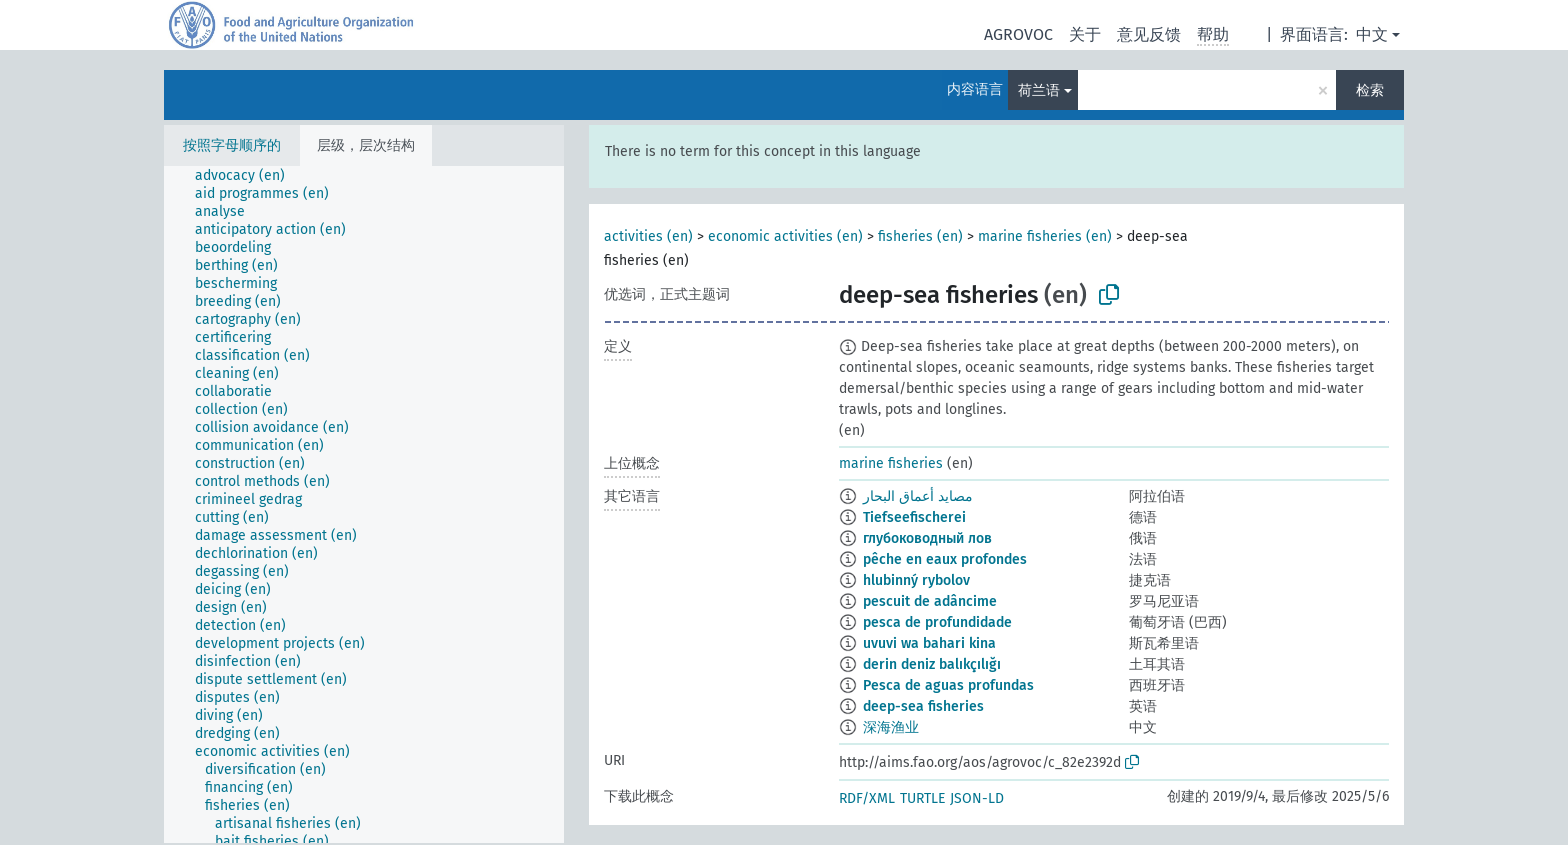 Image resolution: width=1568 pixels, height=845 pixels. I want to click on uvuvi wa bahari kina, so click(929, 643).